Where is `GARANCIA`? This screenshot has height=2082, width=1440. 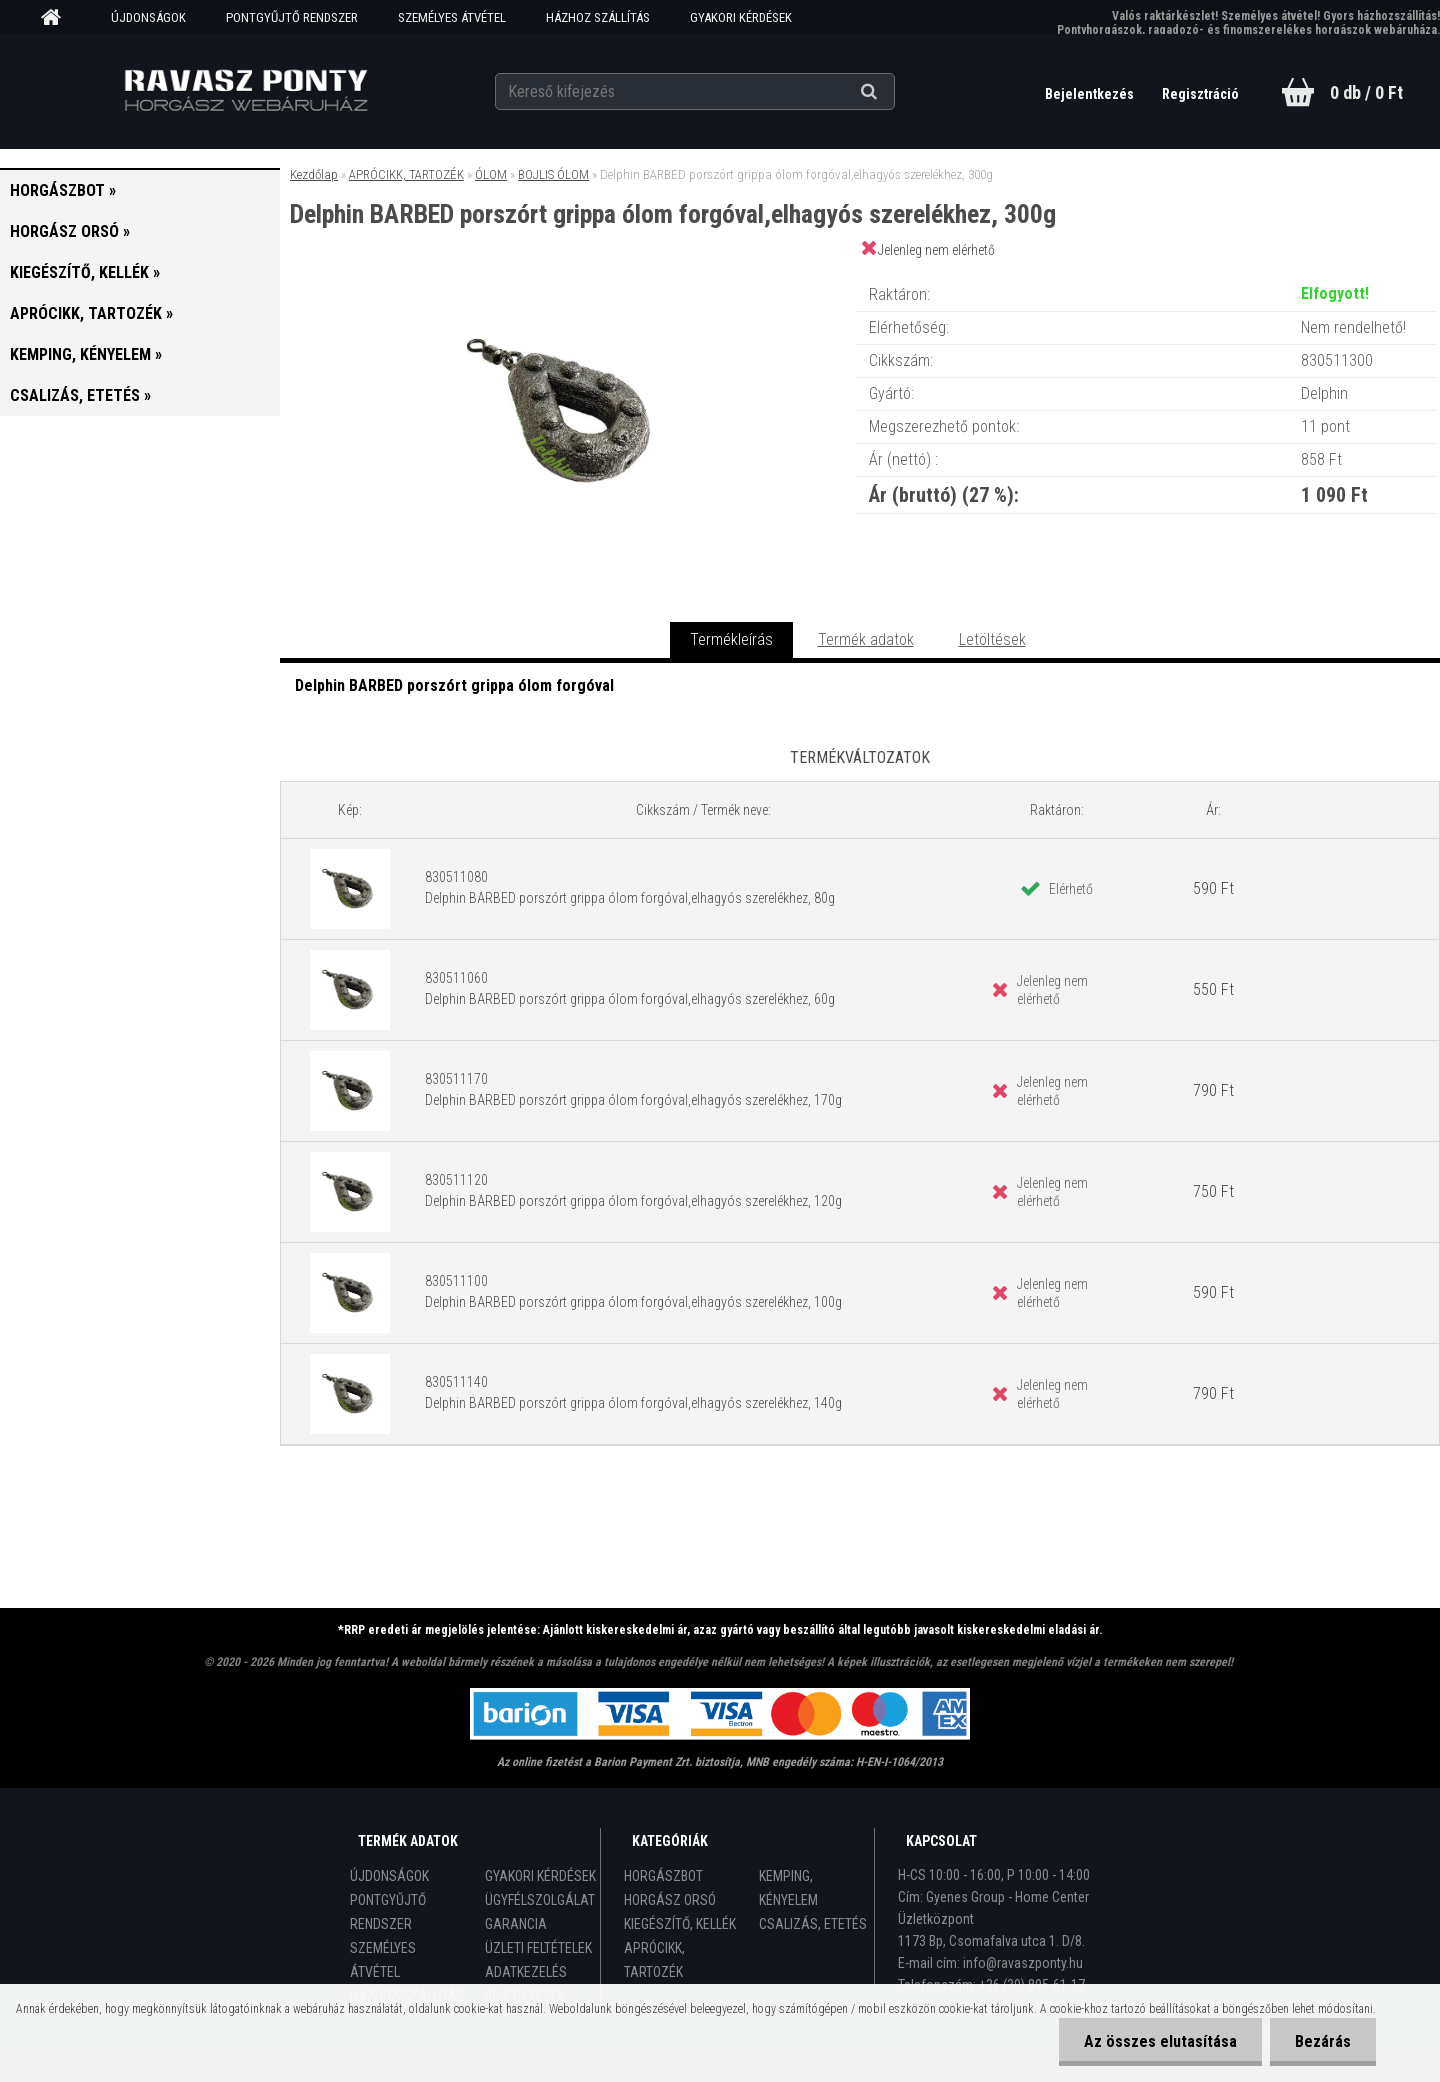 GARANCIA is located at coordinates (516, 1924).